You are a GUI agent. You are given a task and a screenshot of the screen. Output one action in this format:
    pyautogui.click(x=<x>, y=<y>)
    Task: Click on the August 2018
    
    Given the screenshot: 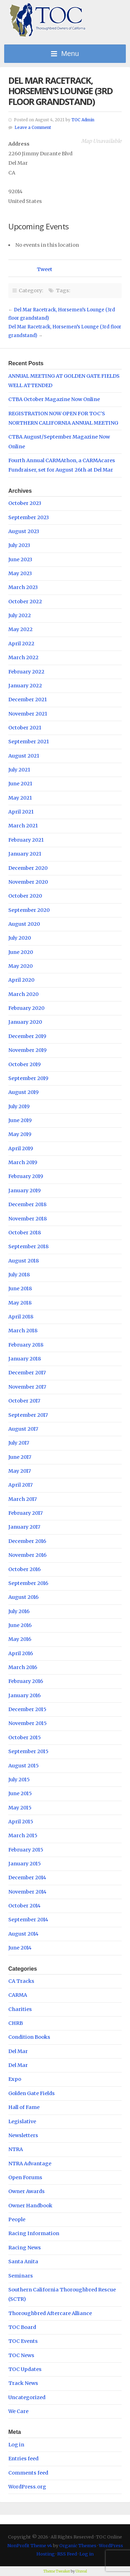 What is the action you would take?
    pyautogui.click(x=23, y=1261)
    